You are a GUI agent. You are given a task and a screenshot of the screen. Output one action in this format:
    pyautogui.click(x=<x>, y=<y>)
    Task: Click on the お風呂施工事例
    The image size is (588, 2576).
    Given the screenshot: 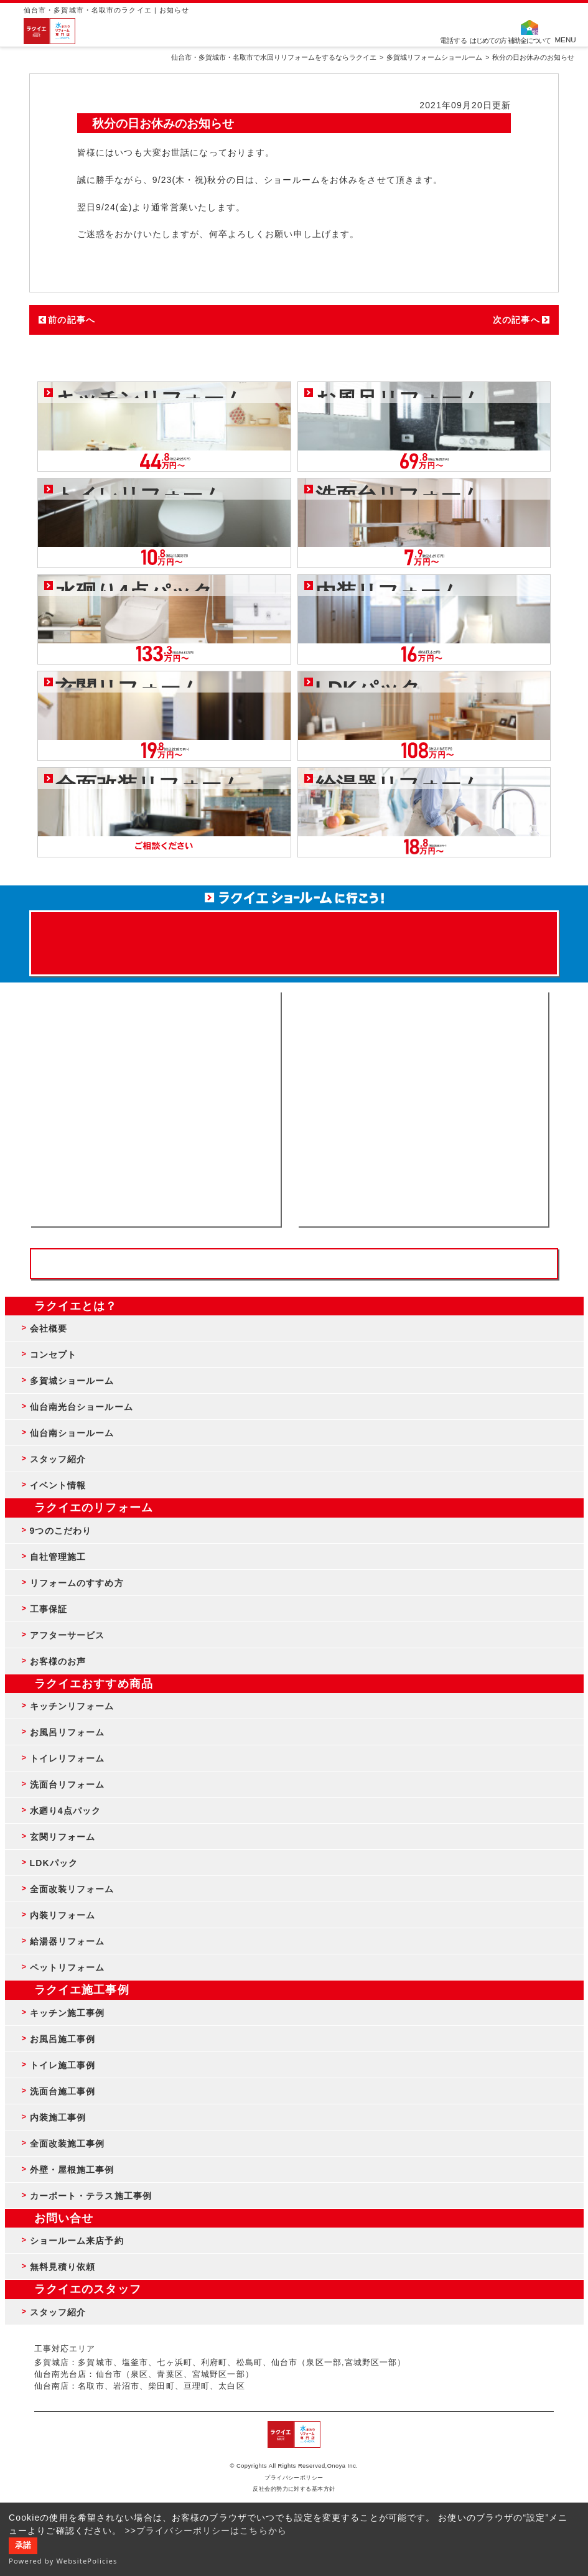 What is the action you would take?
    pyautogui.click(x=63, y=2039)
    